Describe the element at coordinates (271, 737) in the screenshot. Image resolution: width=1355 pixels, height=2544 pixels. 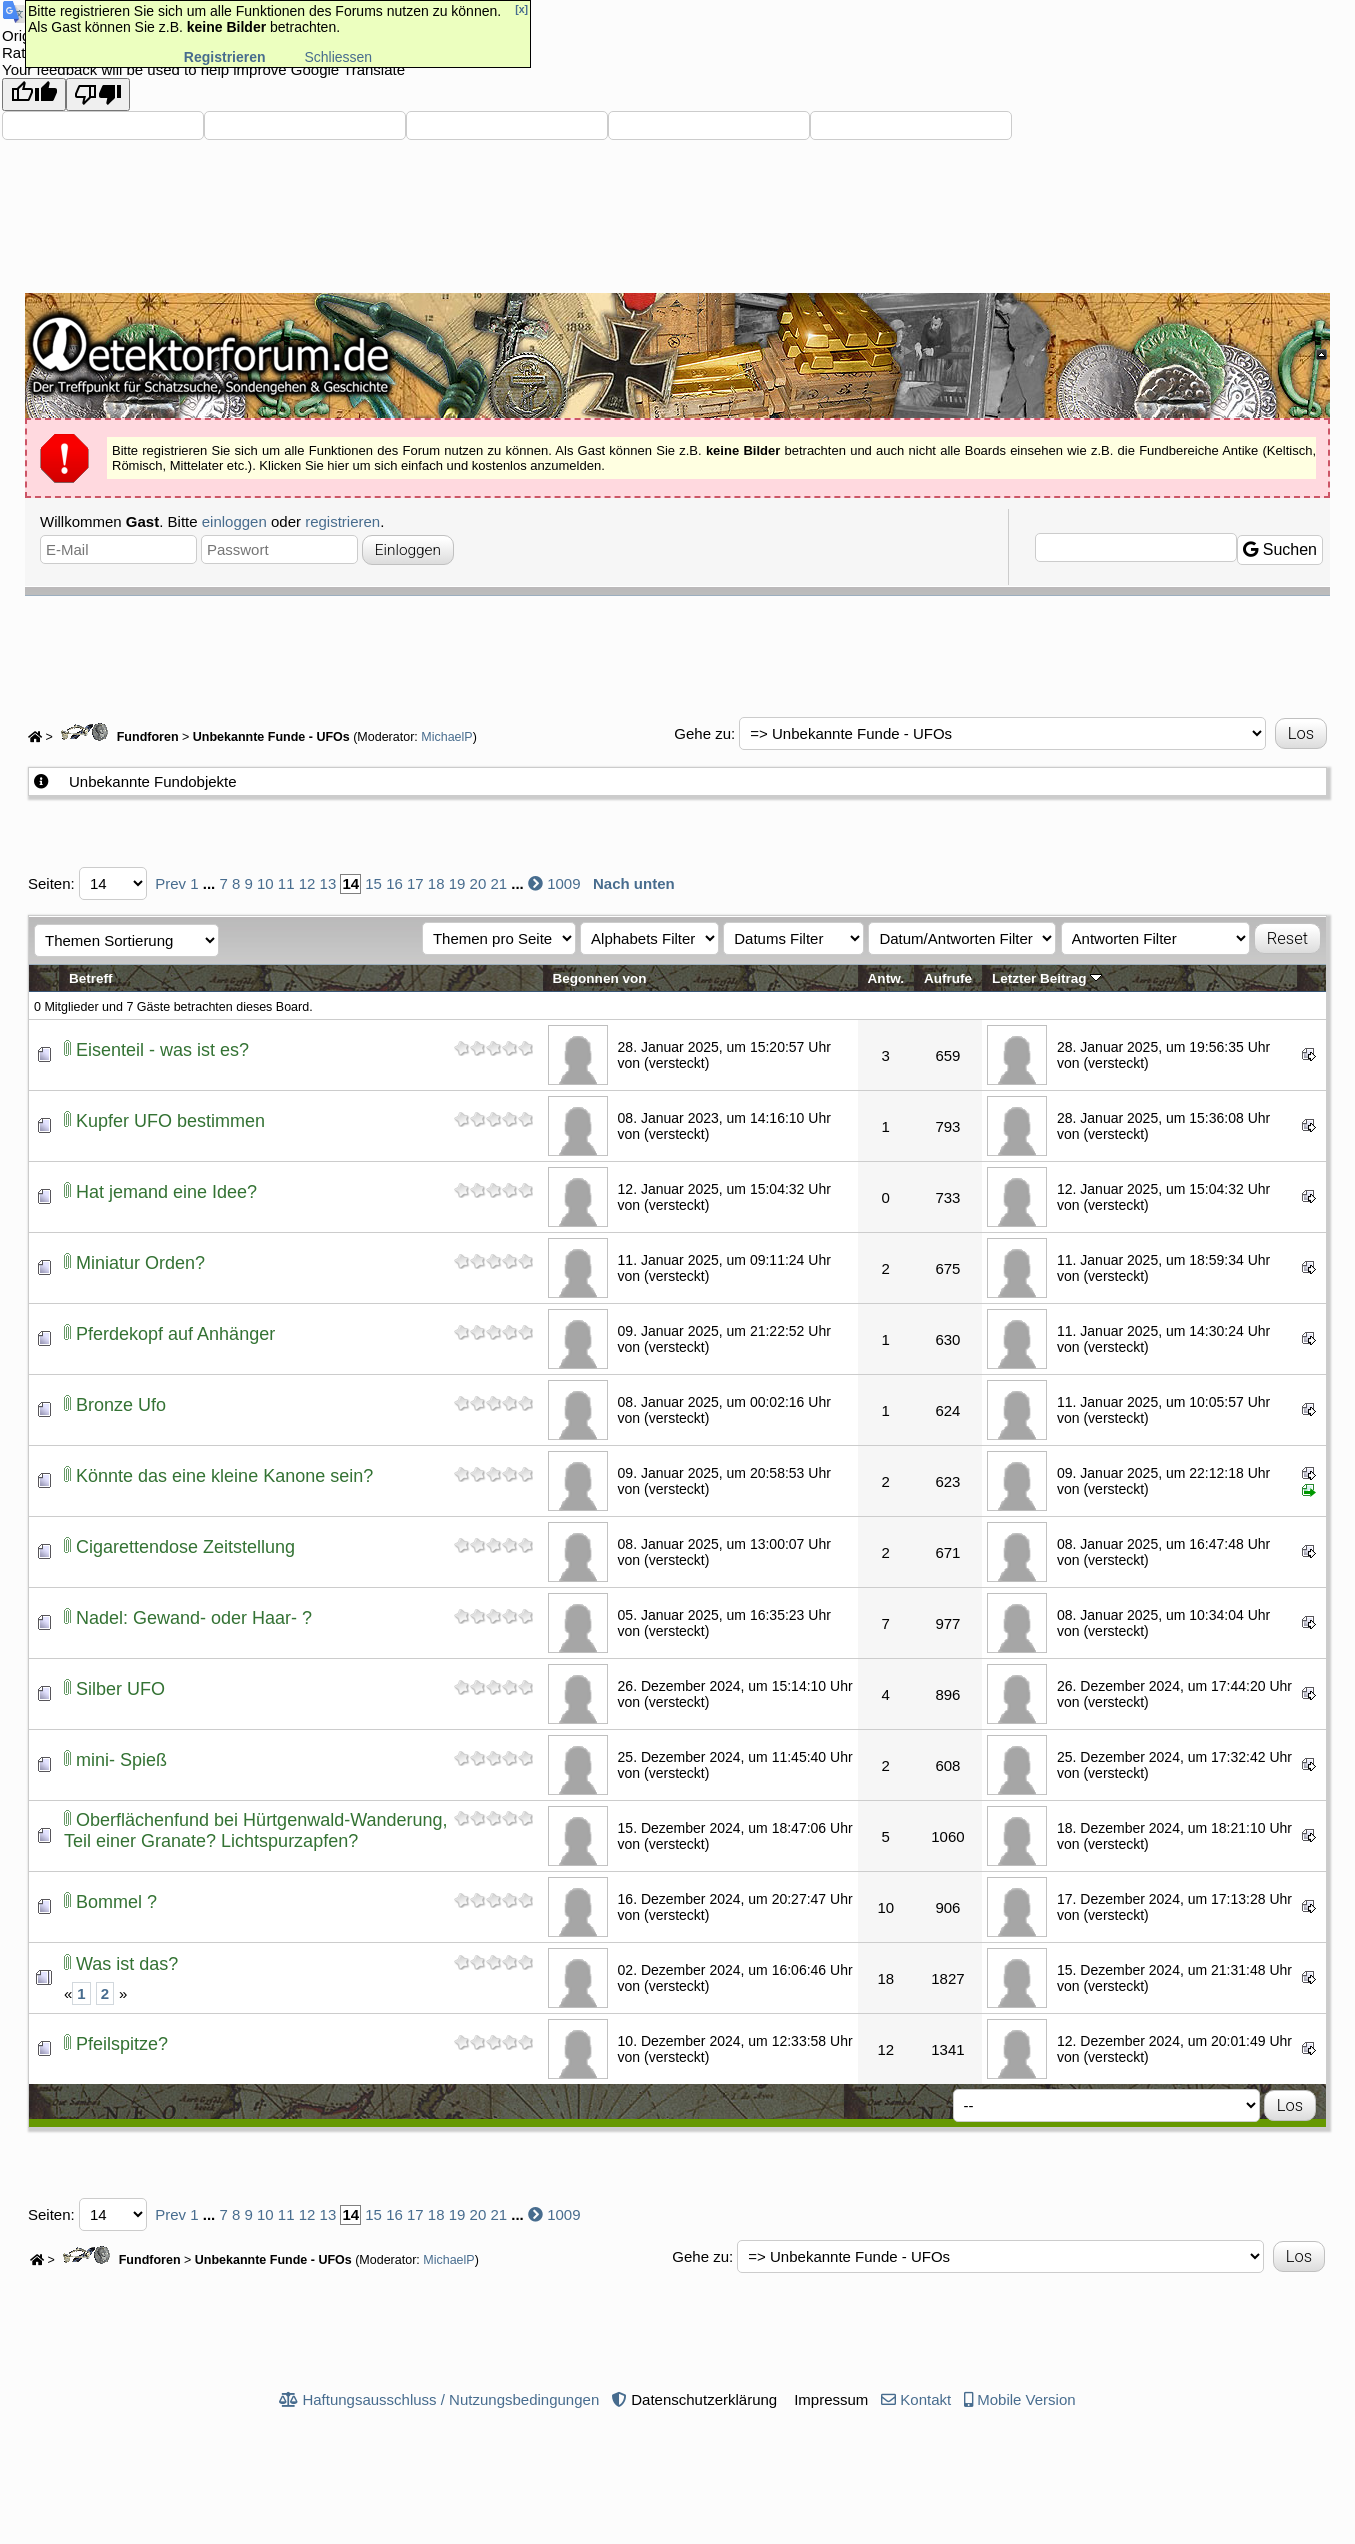
I see `Unbekannte Funde - UFOs` at that location.